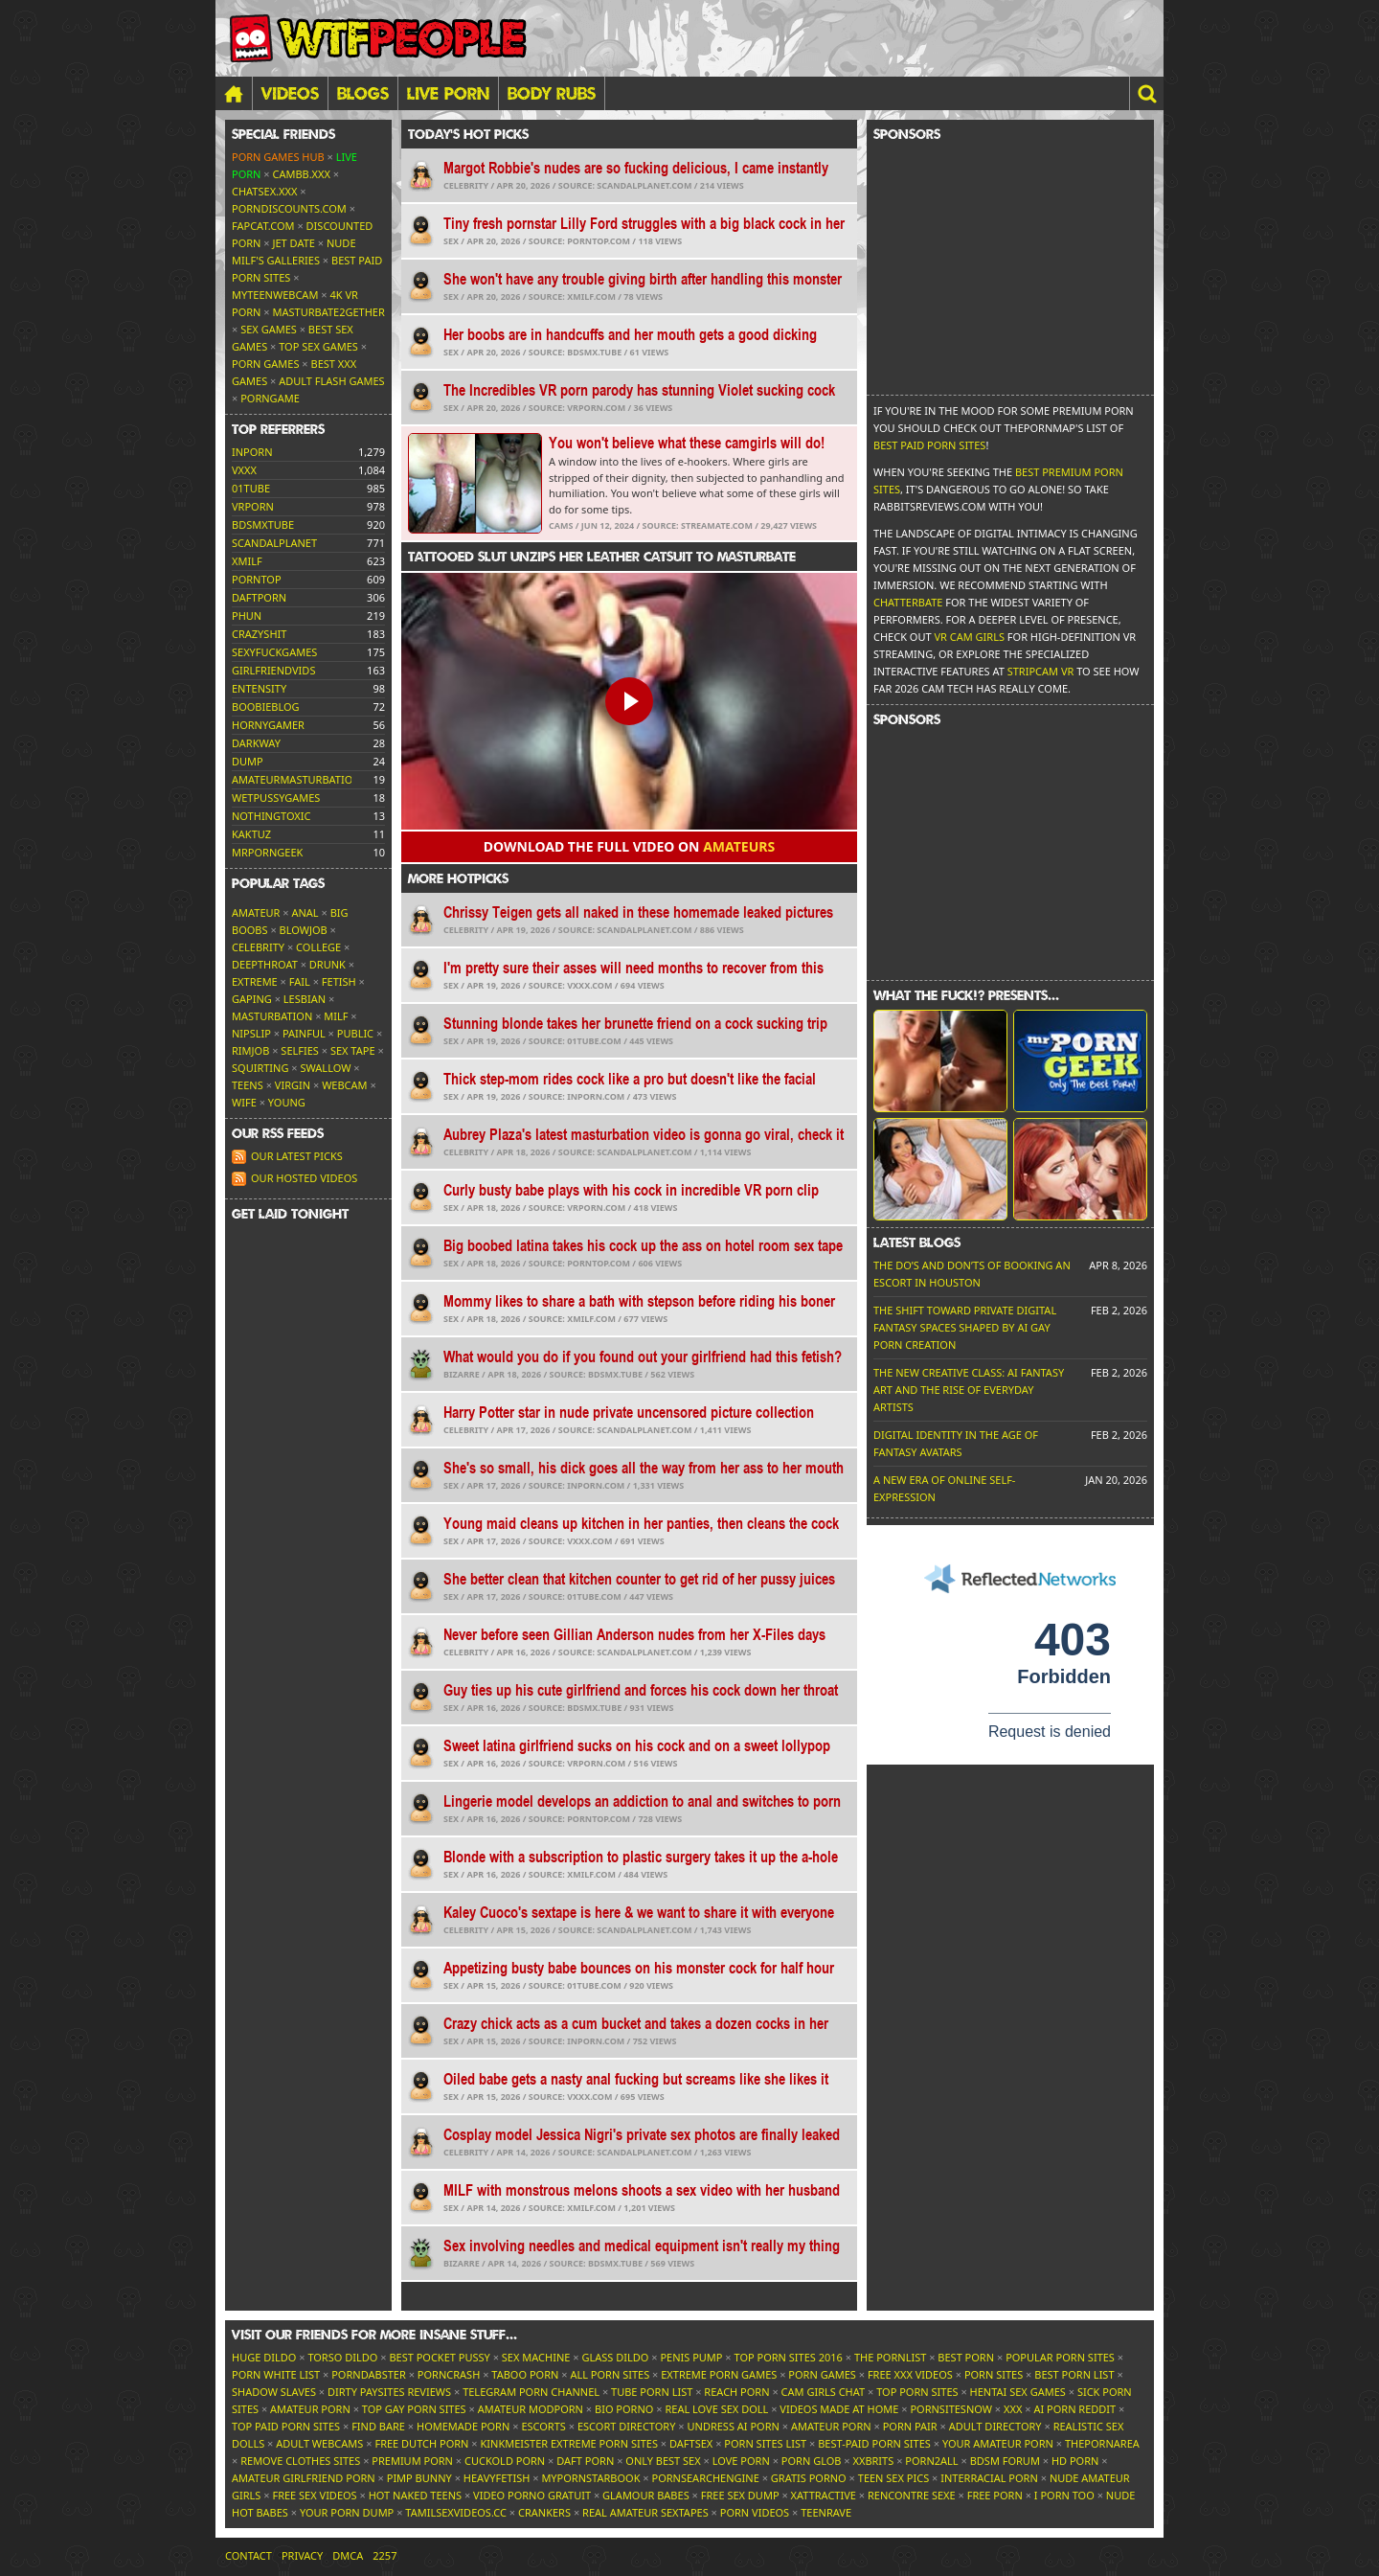  What do you see at coordinates (439, 2357) in the screenshot?
I see `Best Pocket Pussy` at bounding box center [439, 2357].